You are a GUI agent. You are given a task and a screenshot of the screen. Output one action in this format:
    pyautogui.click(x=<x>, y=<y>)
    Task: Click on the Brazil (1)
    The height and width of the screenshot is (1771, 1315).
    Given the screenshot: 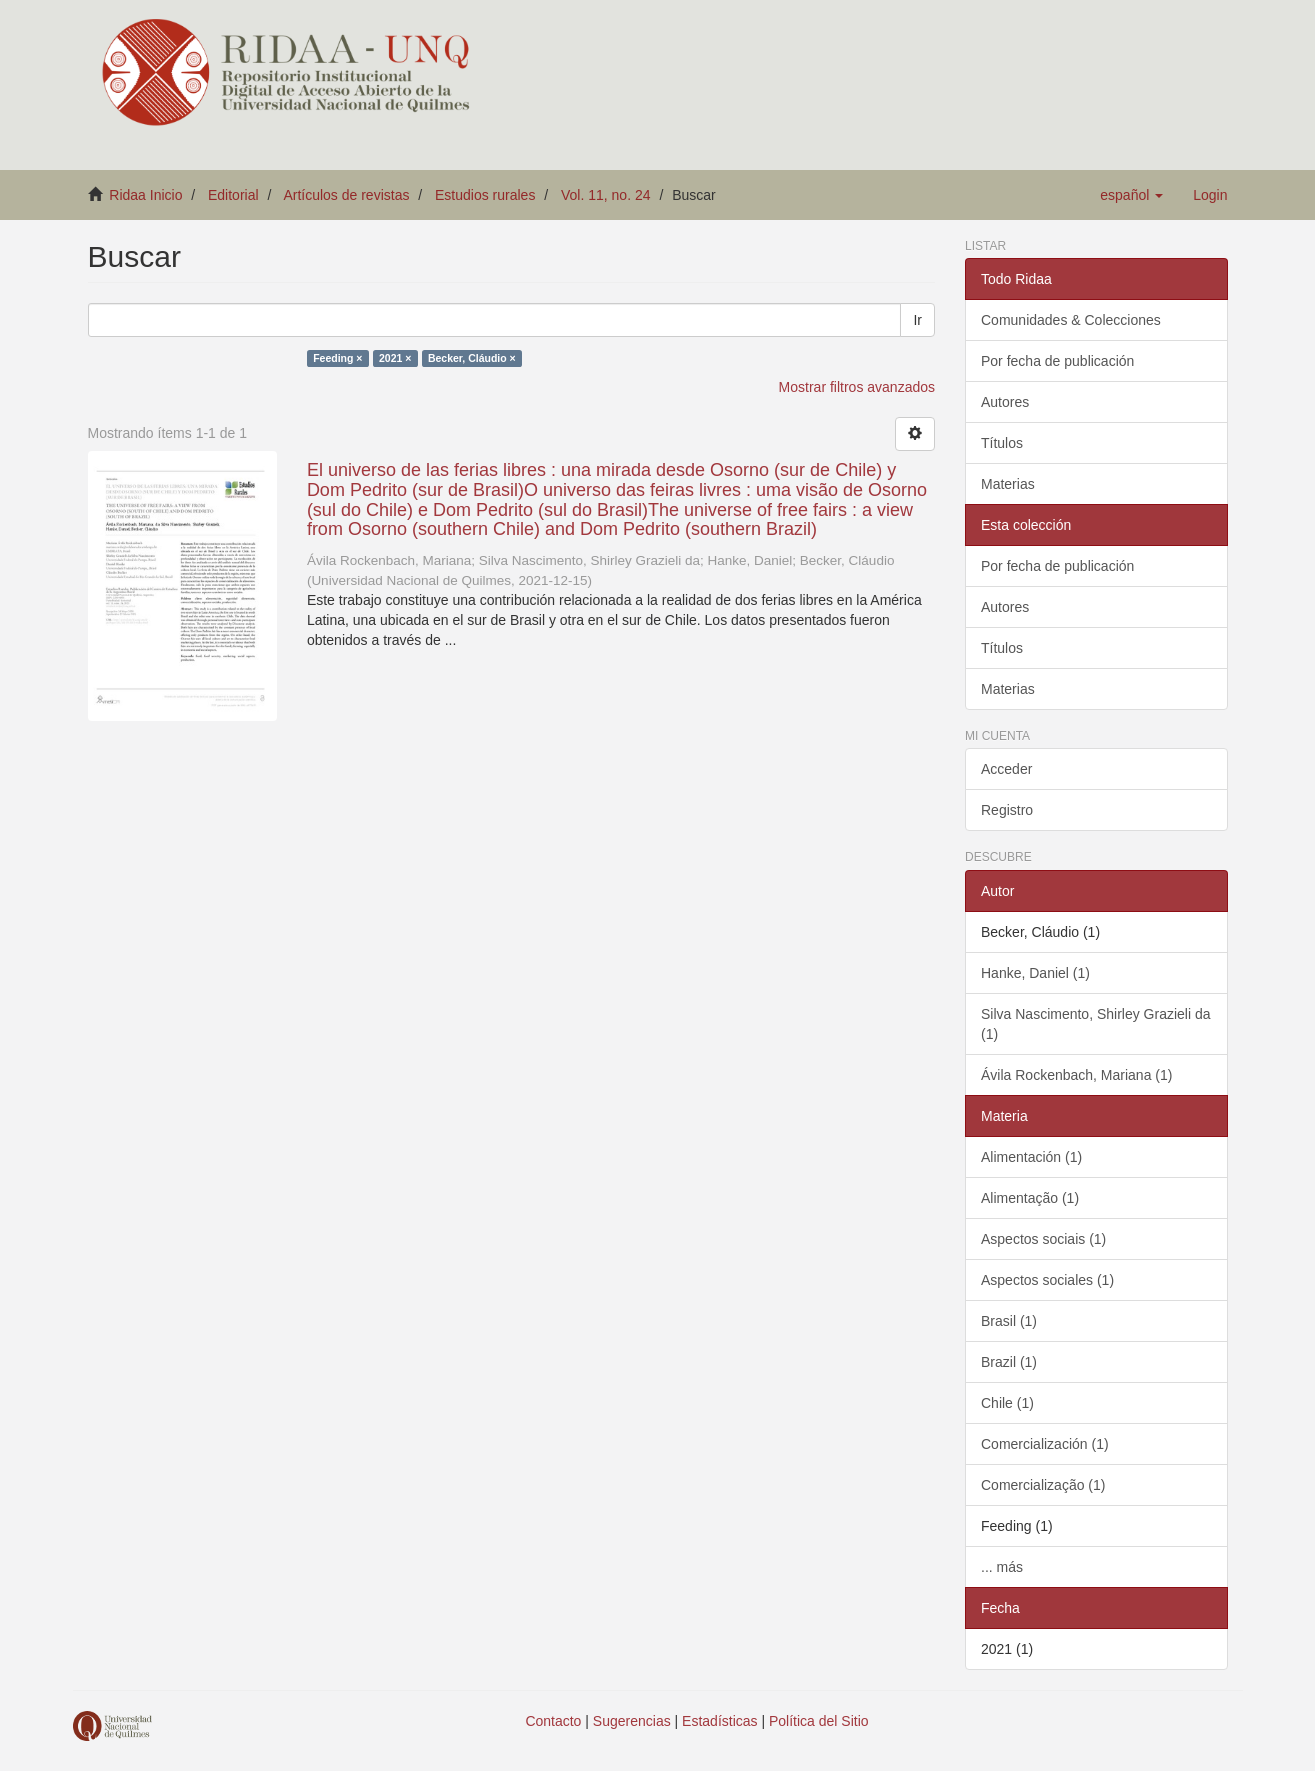 What is the action you would take?
    pyautogui.click(x=1009, y=1362)
    